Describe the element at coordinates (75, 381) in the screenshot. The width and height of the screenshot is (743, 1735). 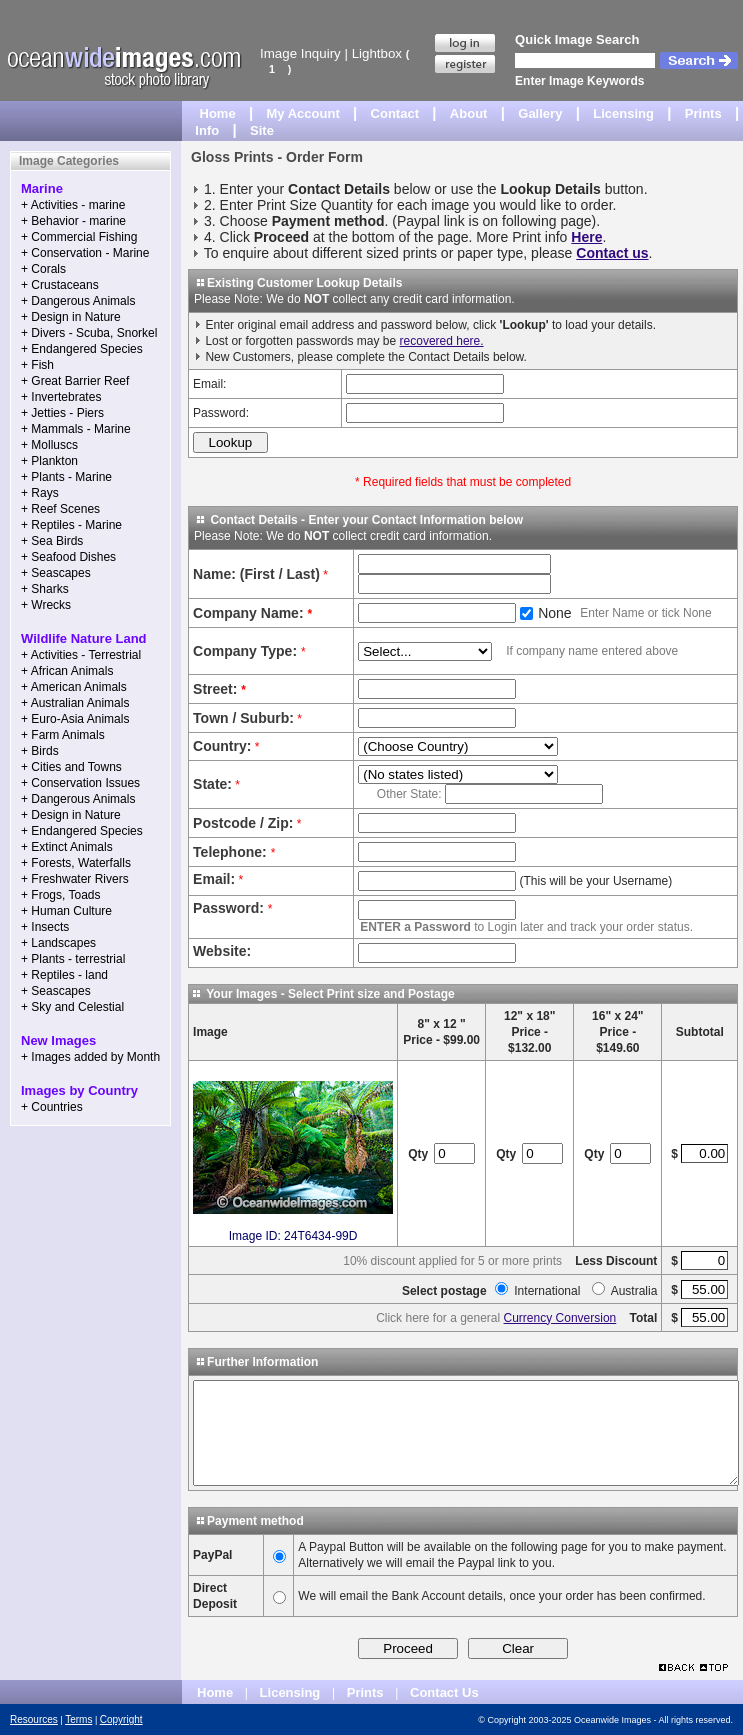
I see `+ Great Barrier Reef` at that location.